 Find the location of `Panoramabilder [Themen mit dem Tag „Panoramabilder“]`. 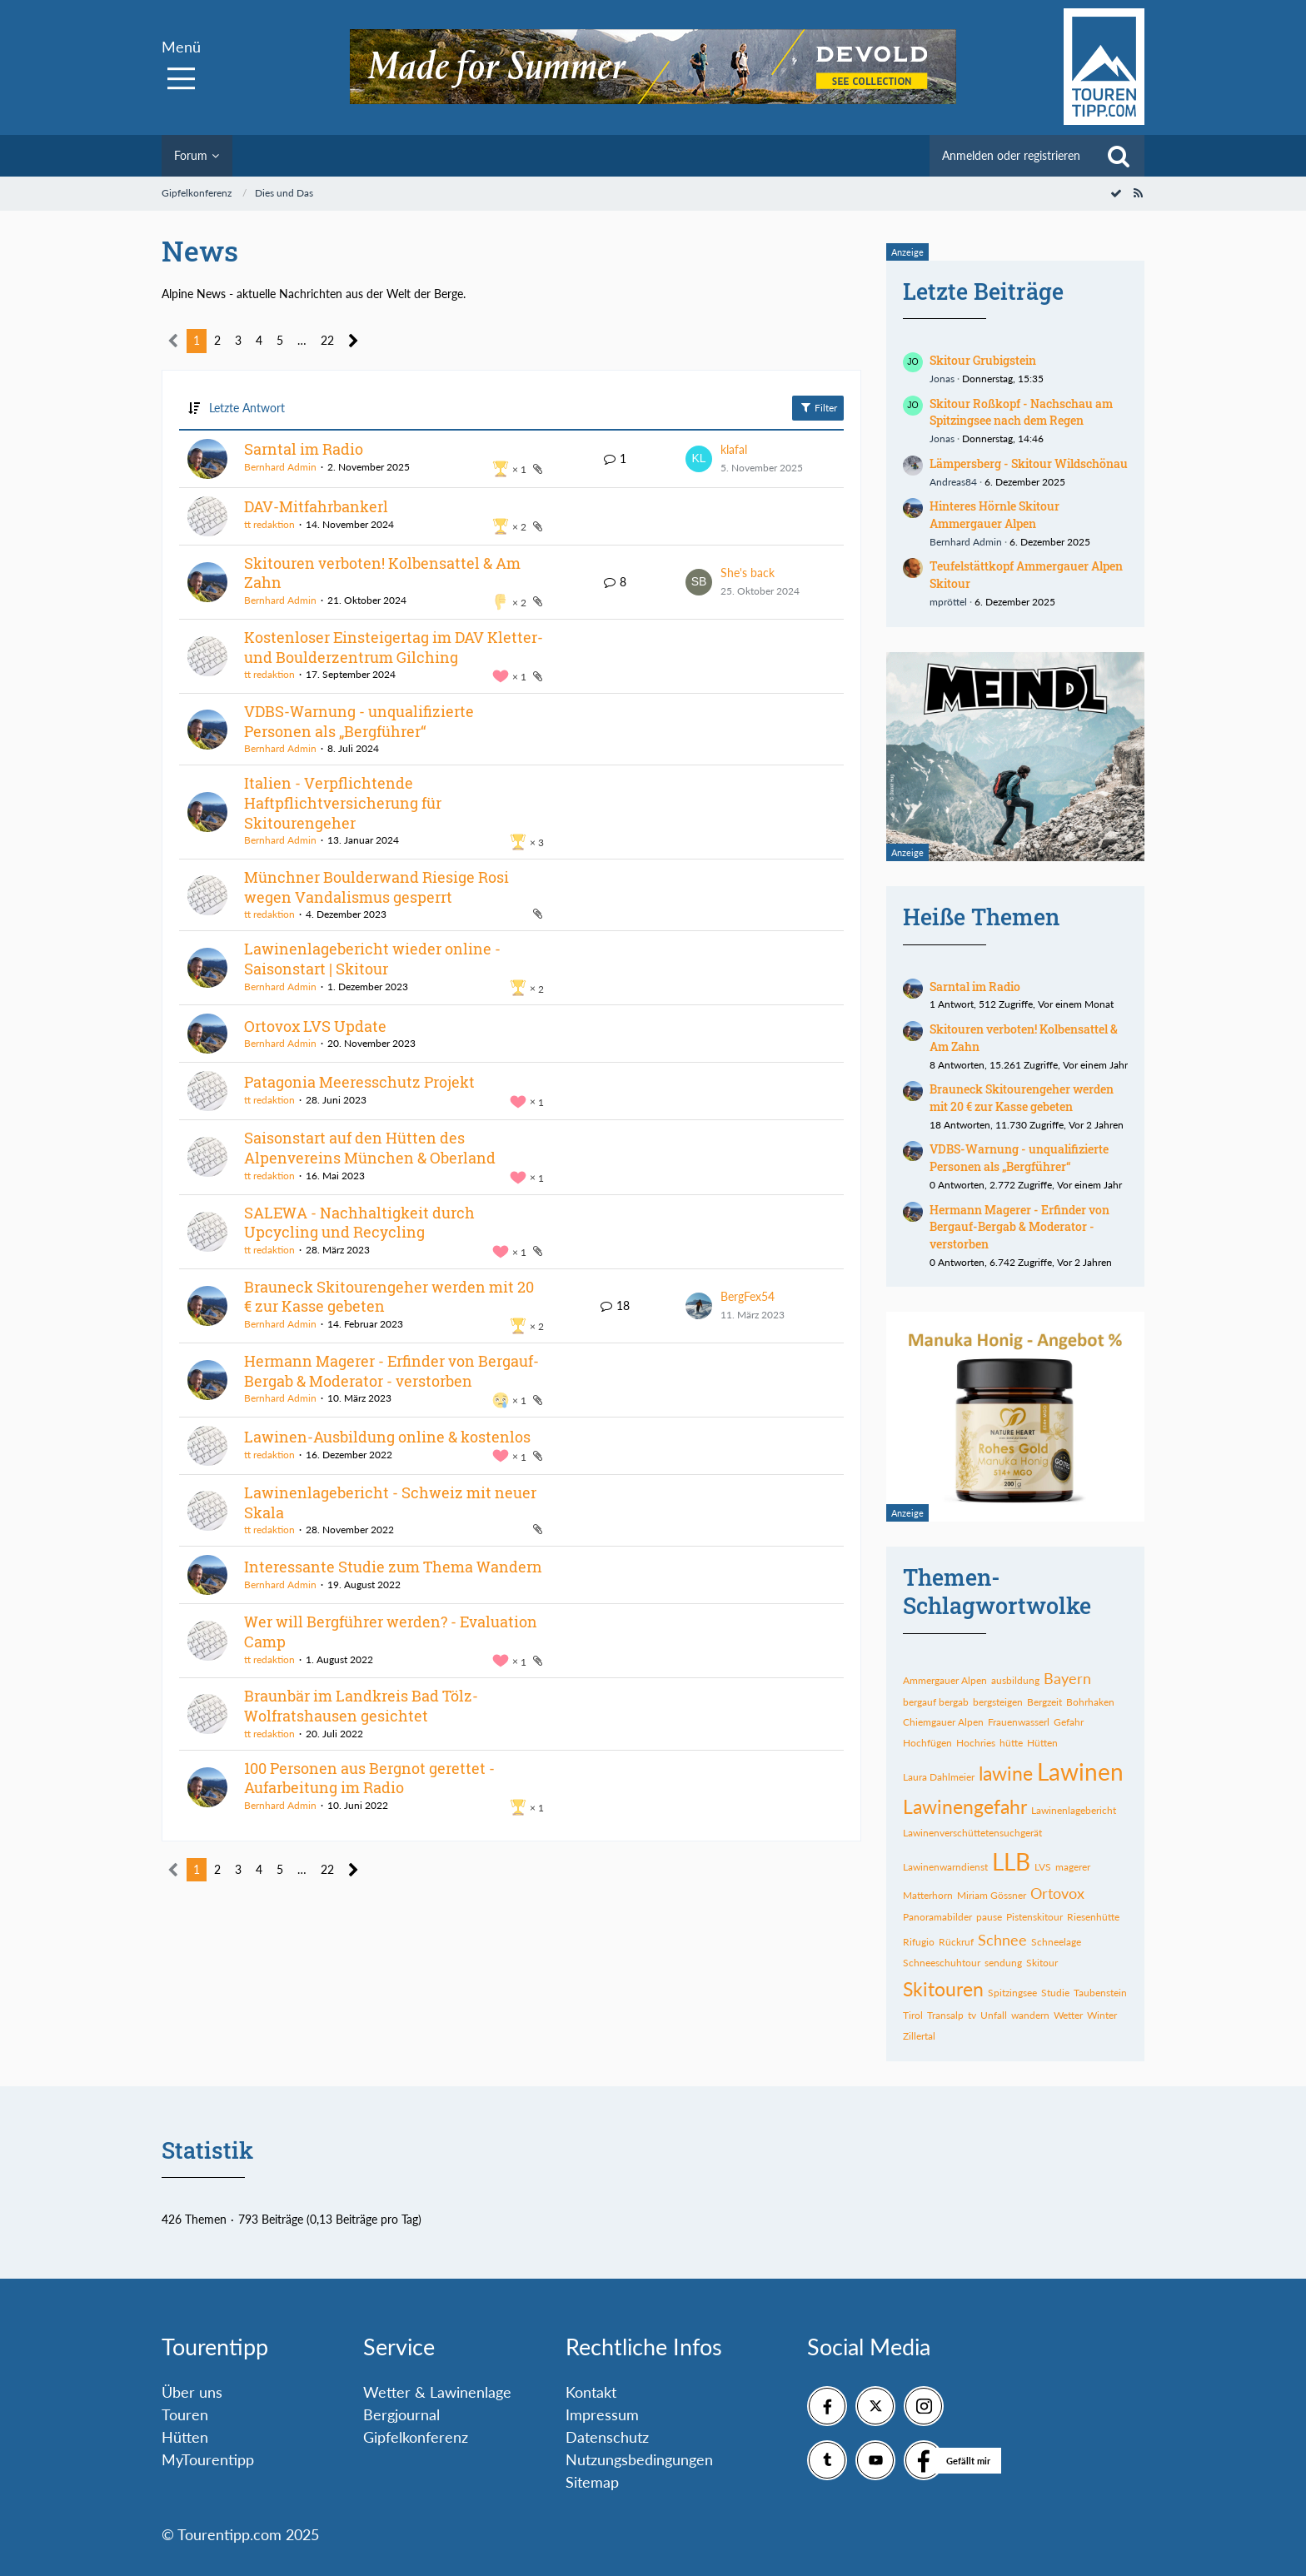

Panoramabilder [Themen mit dem Tag „Panoramabilder“] is located at coordinates (937, 1917).